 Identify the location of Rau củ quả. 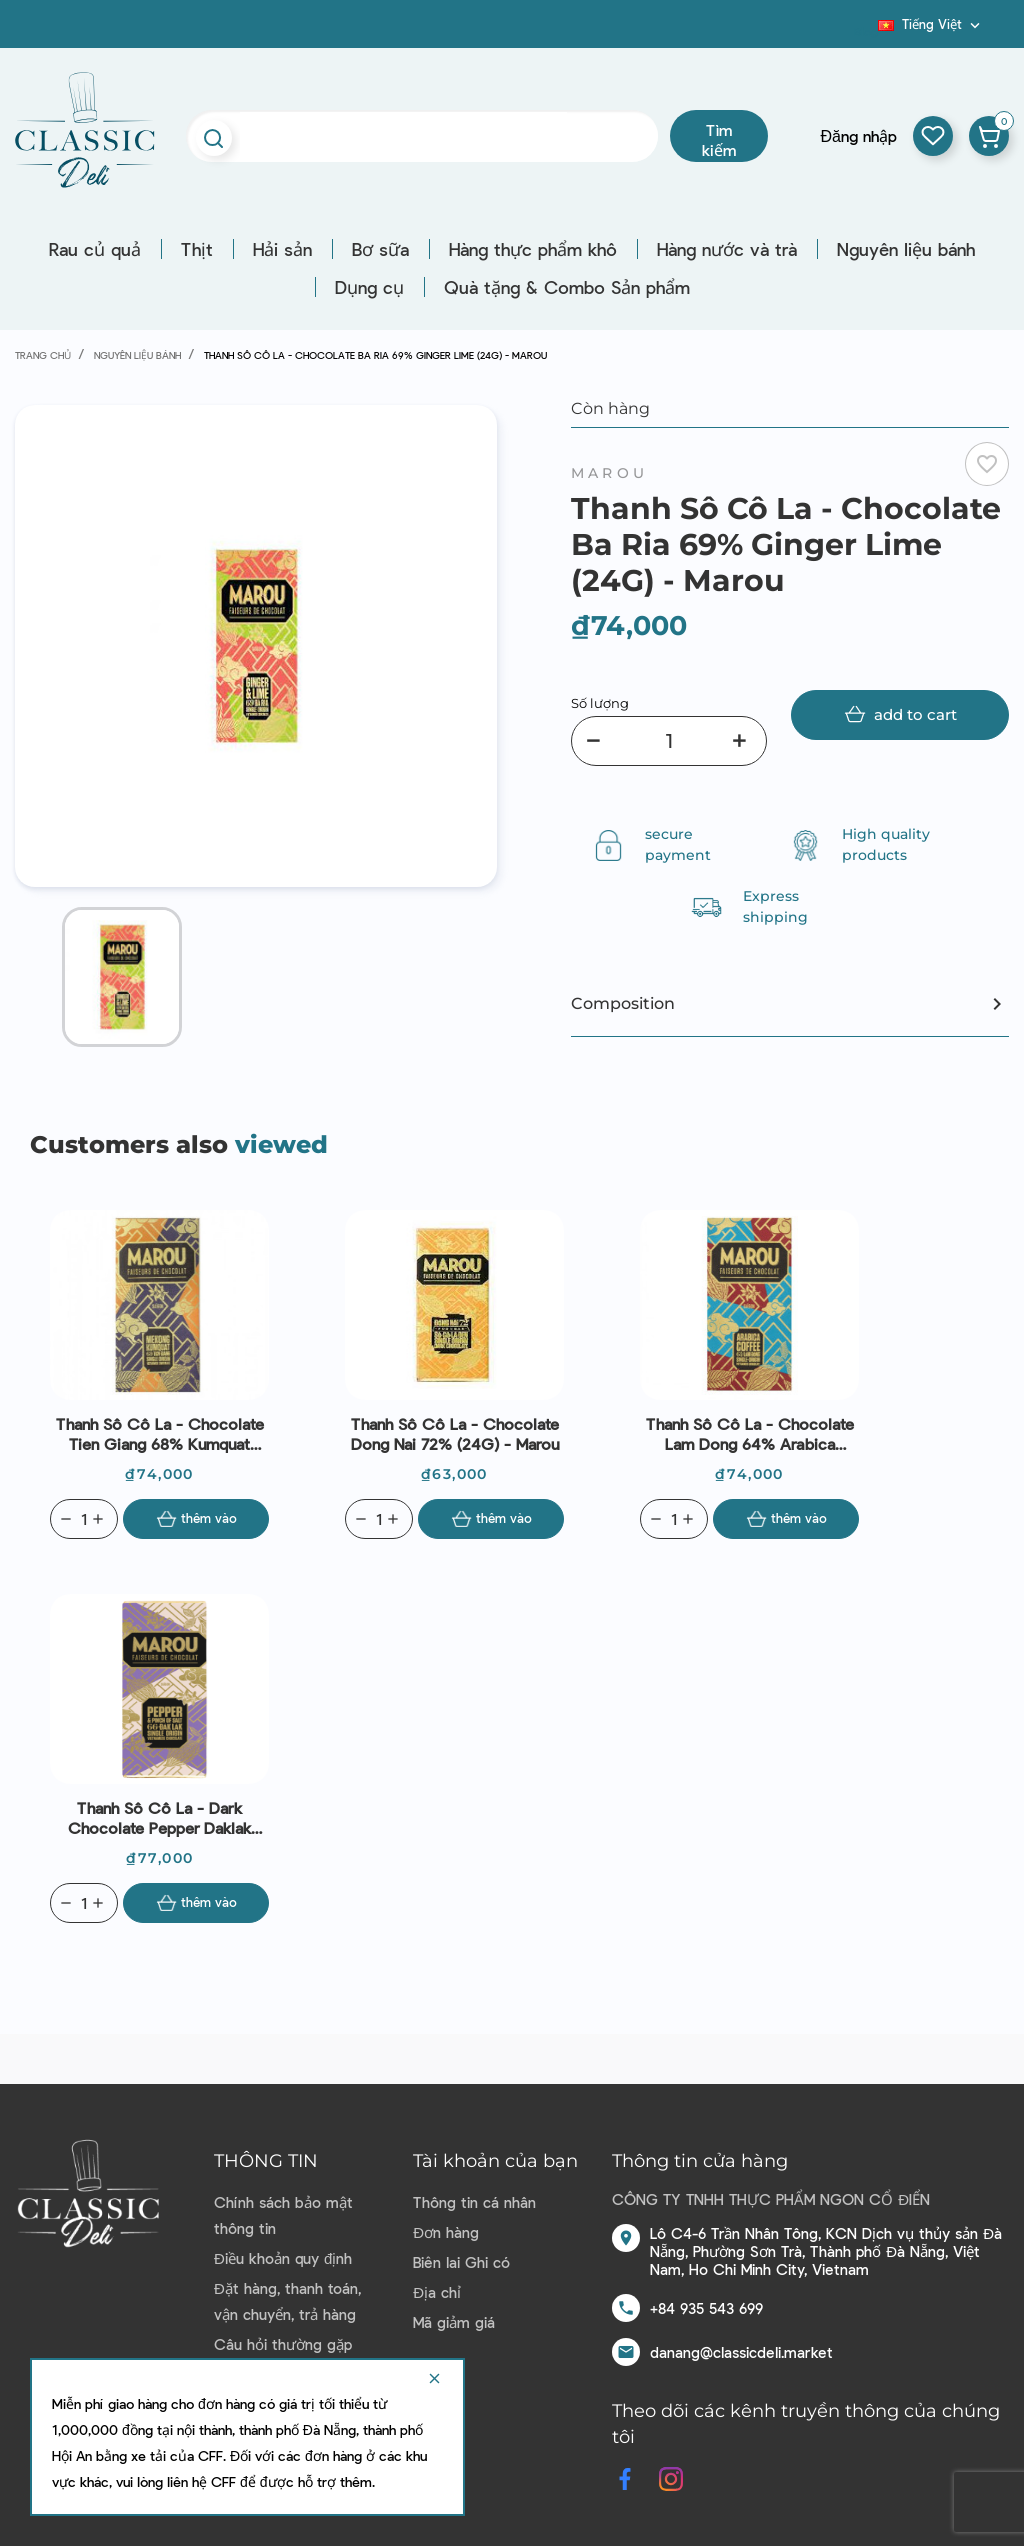
(95, 249).